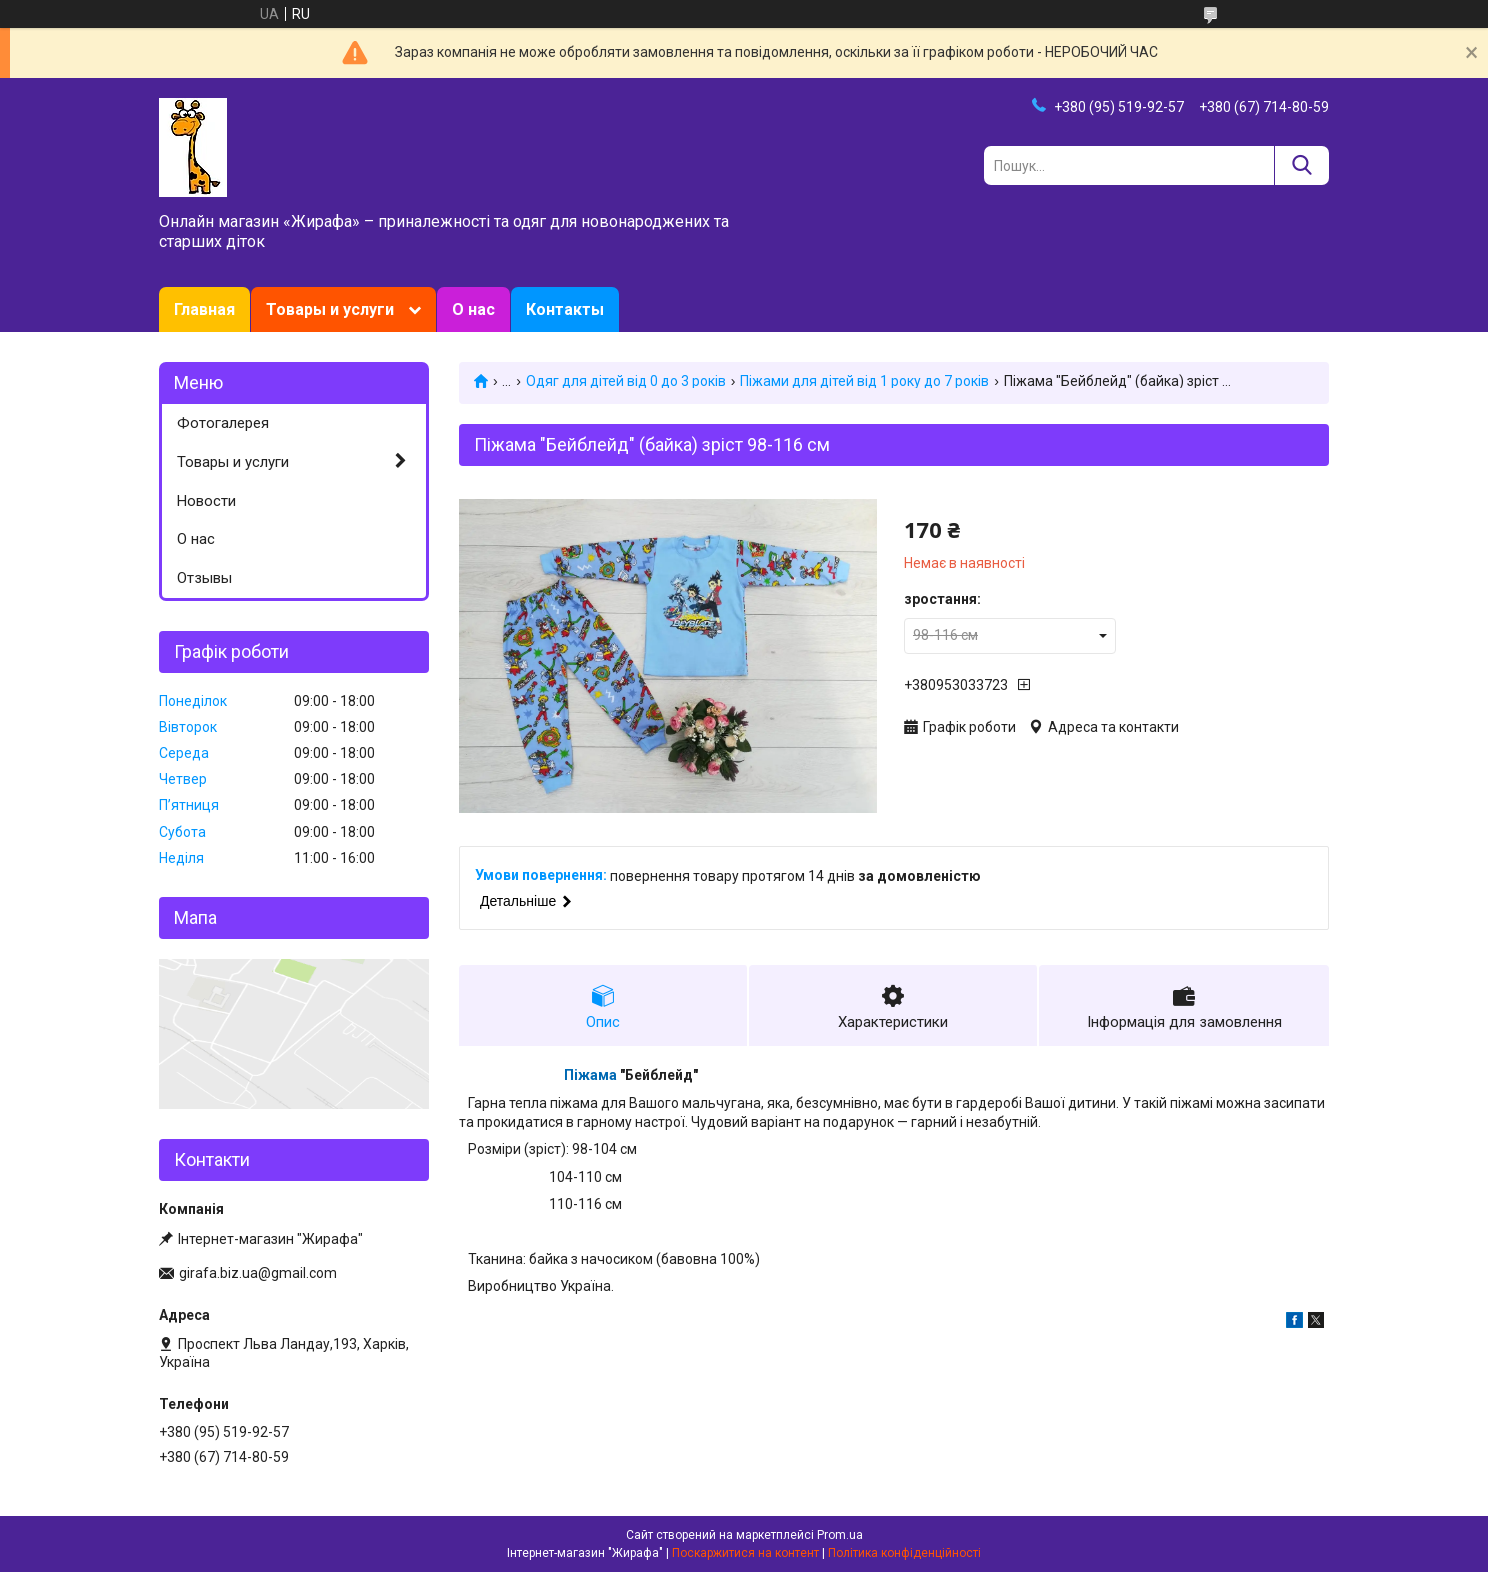  Describe the element at coordinates (206, 501) in the screenshot. I see `Новости` at that location.